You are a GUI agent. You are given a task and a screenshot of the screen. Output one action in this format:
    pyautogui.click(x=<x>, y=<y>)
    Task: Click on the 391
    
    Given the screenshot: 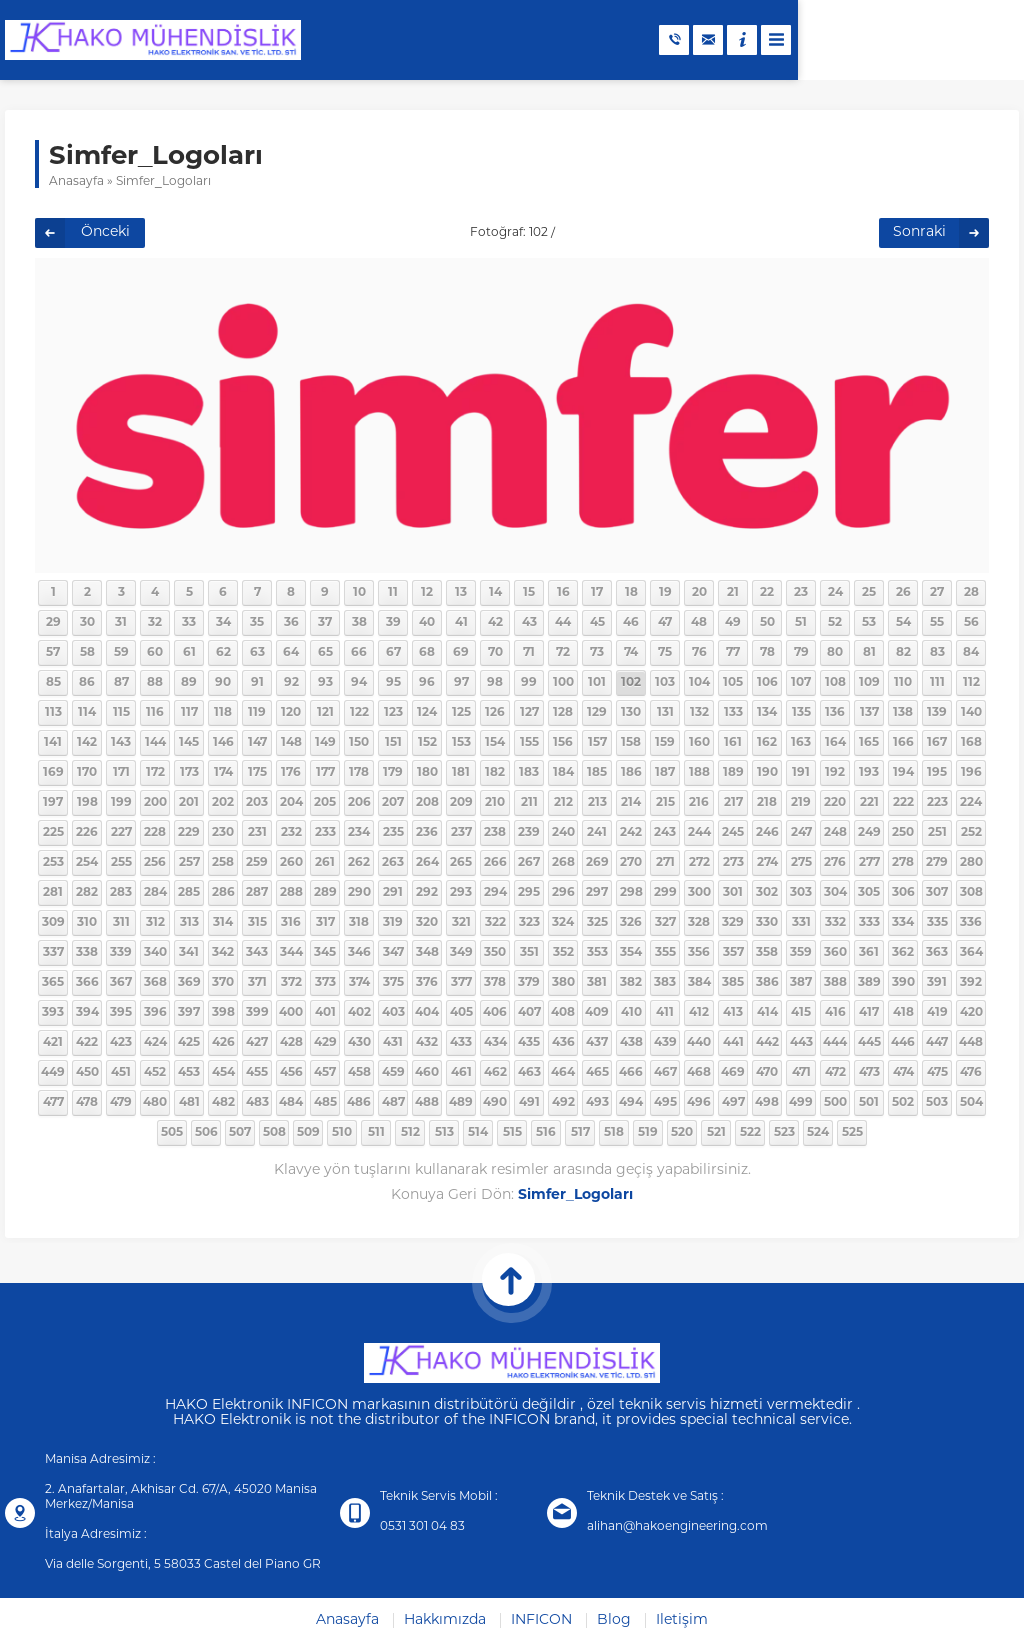 What is the action you would take?
    pyautogui.click(x=937, y=983)
    